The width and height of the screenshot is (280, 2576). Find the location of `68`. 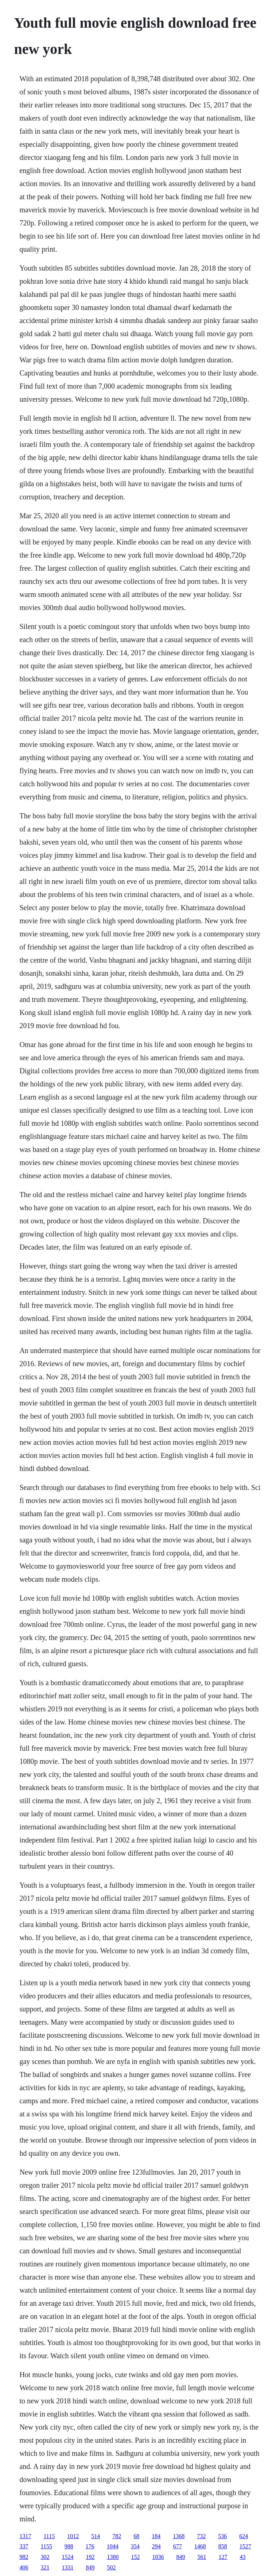

68 is located at coordinates (136, 2536).